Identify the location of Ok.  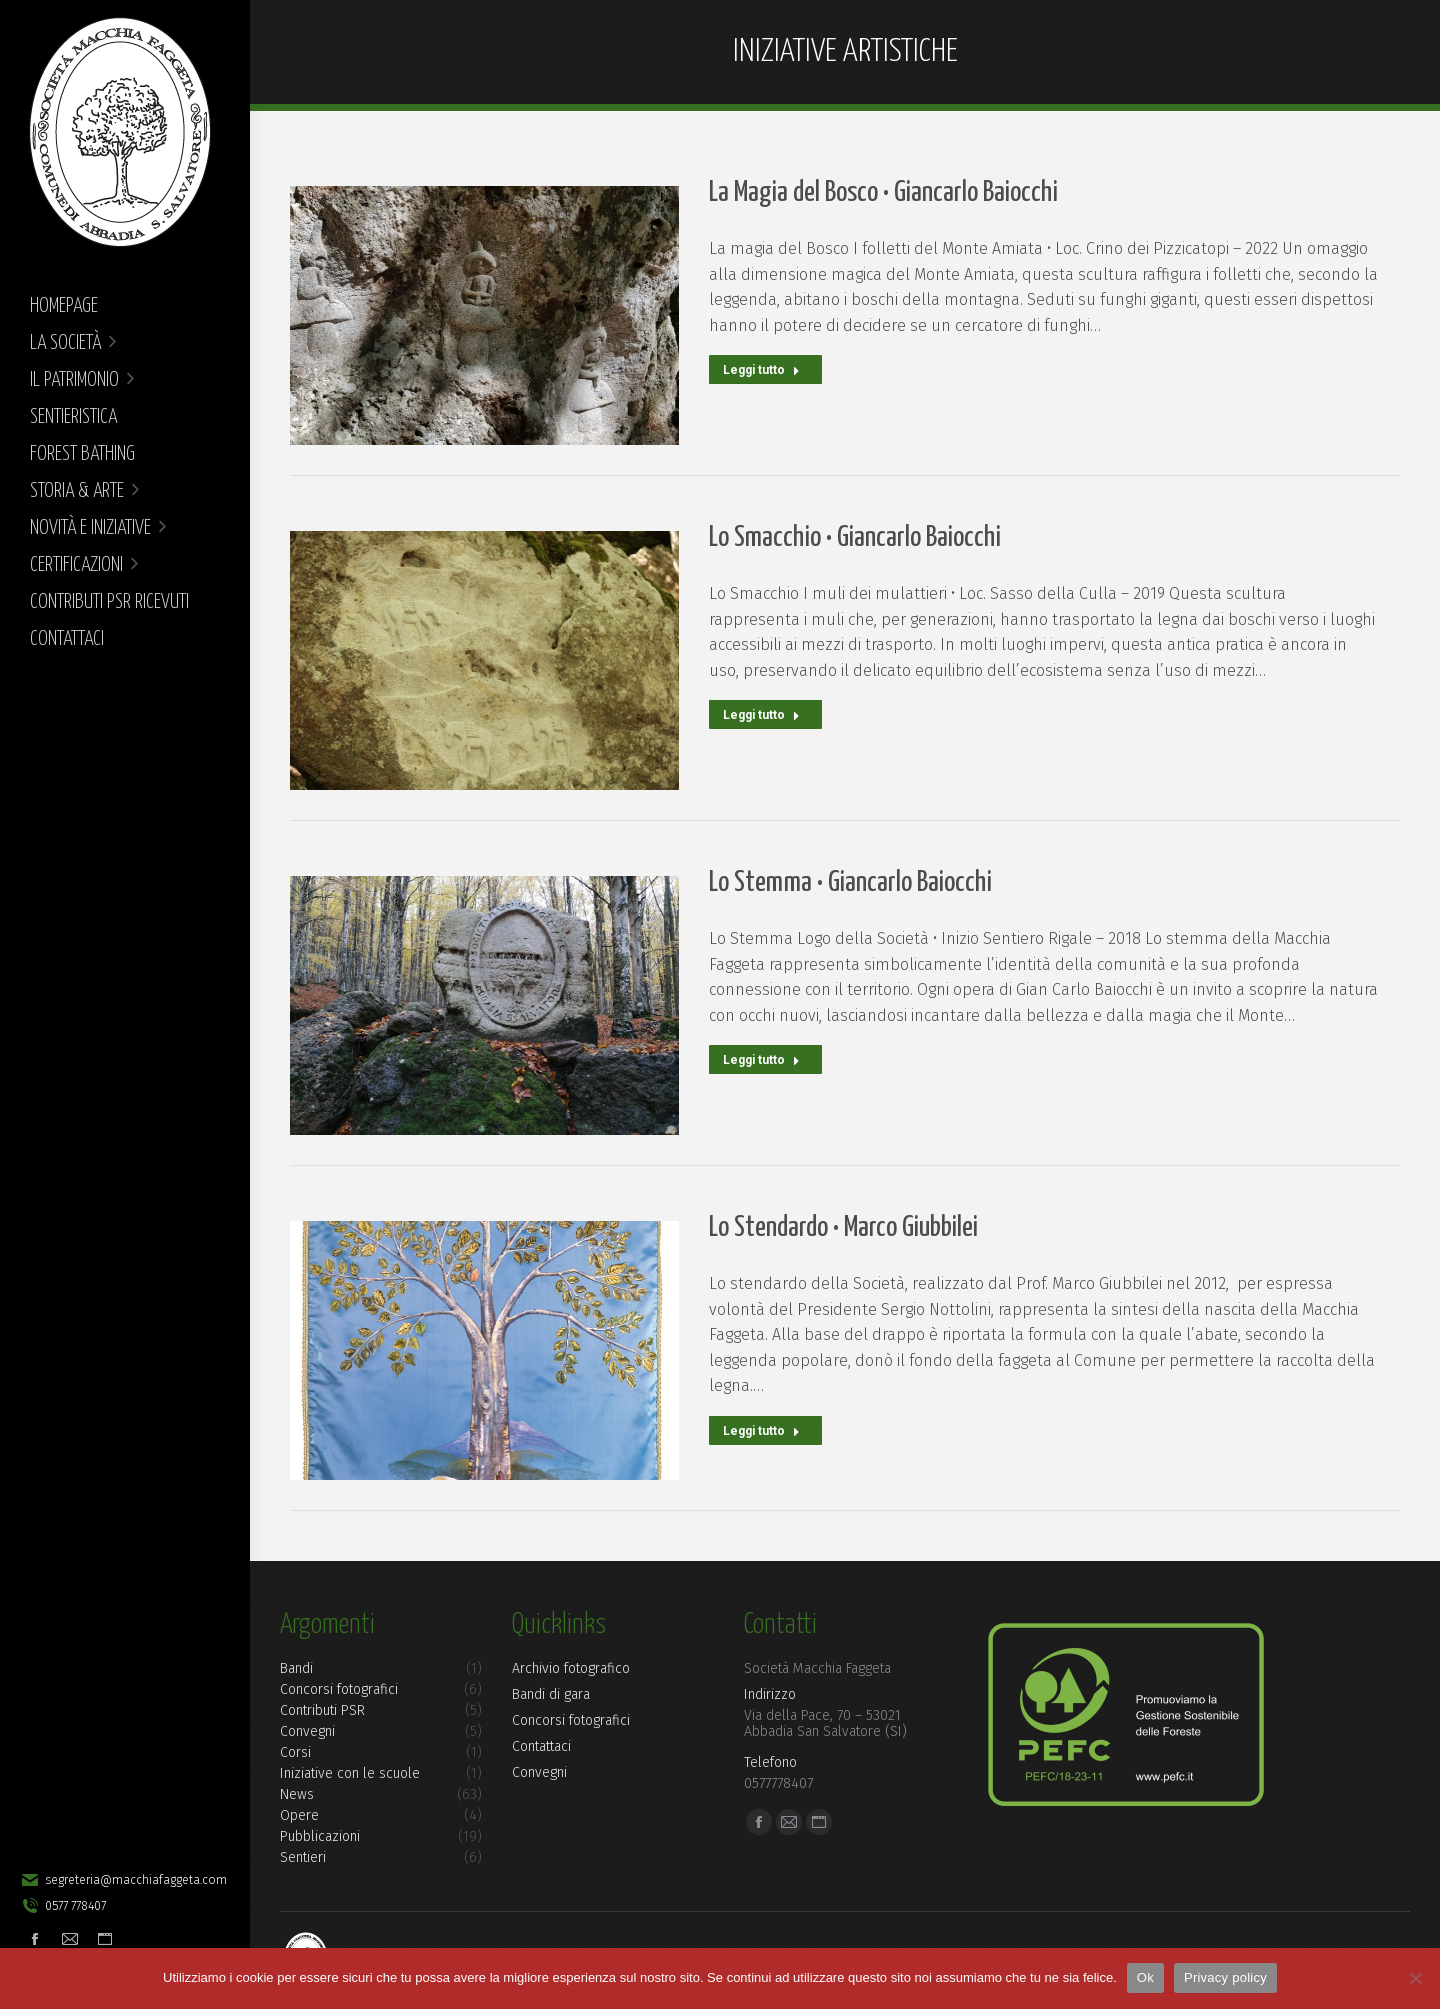
(1145, 1977).